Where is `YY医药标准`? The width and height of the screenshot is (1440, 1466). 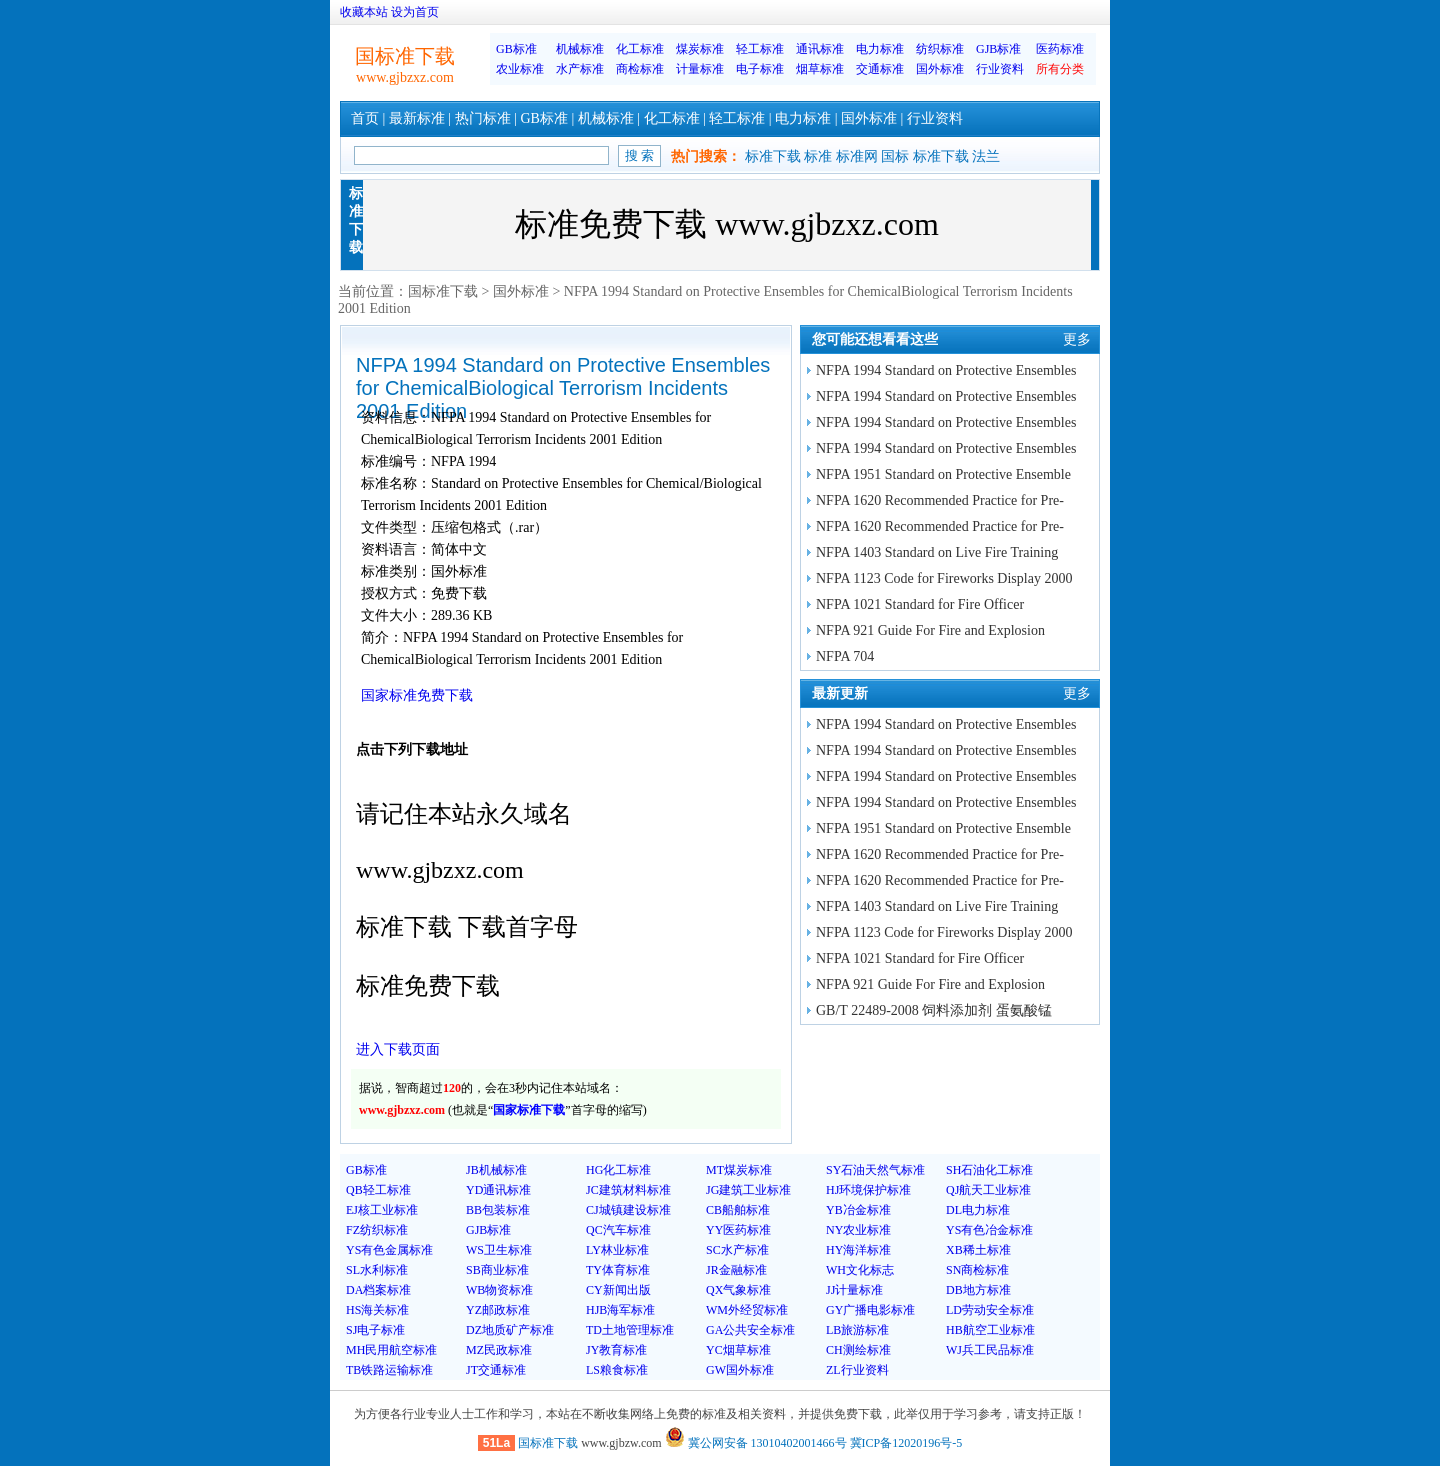
YY医药标准 is located at coordinates (738, 1230).